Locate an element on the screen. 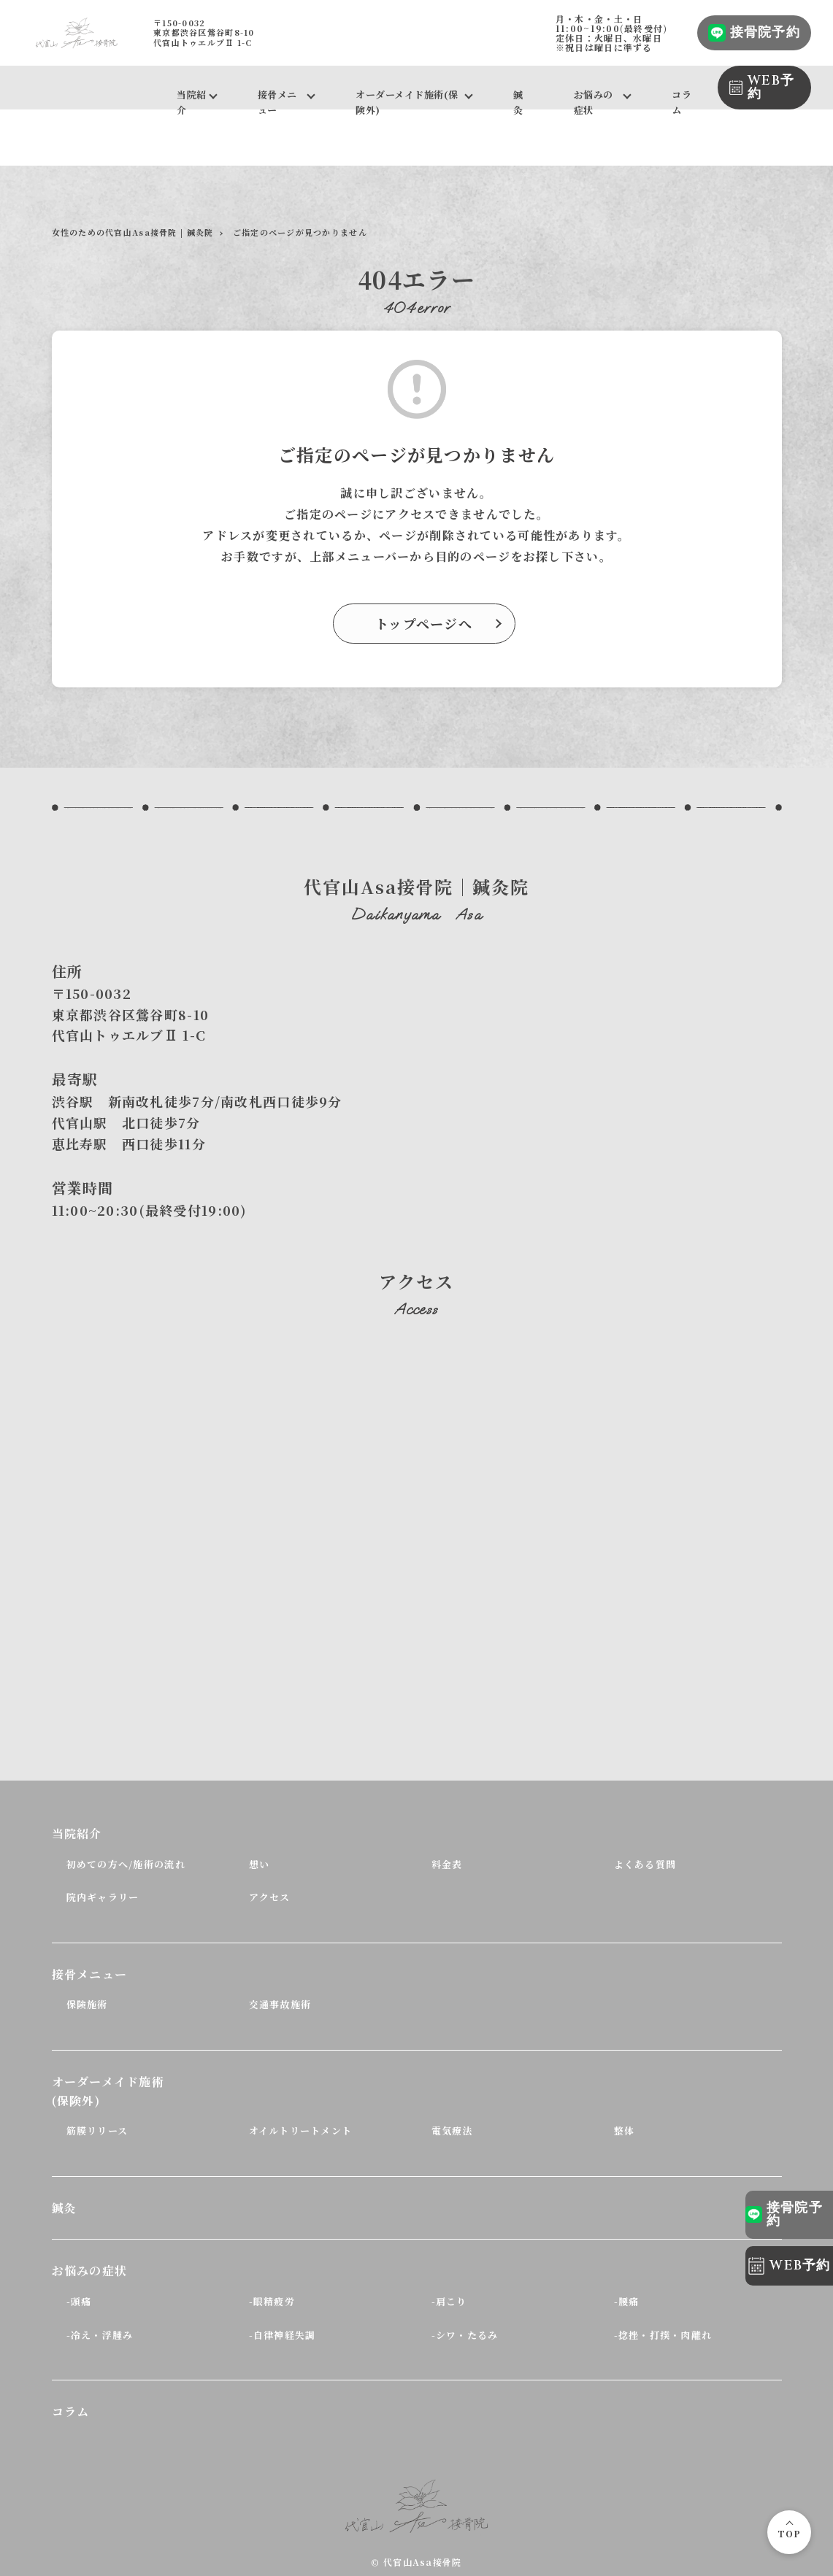  -眼精疲労 is located at coordinates (272, 2301).